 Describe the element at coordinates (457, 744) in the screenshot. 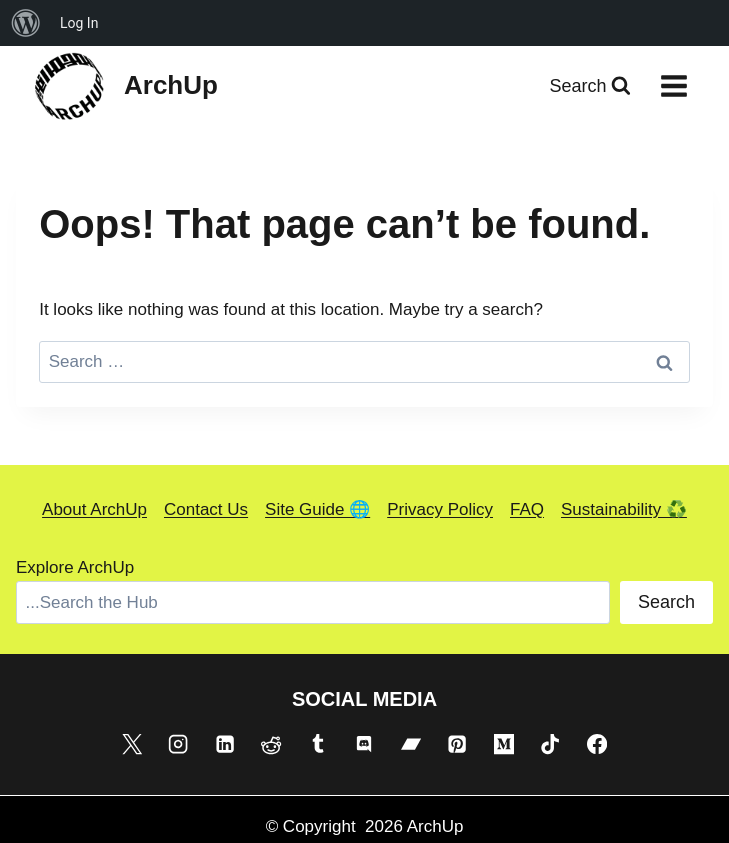

I see `[Pinterest]` at that location.